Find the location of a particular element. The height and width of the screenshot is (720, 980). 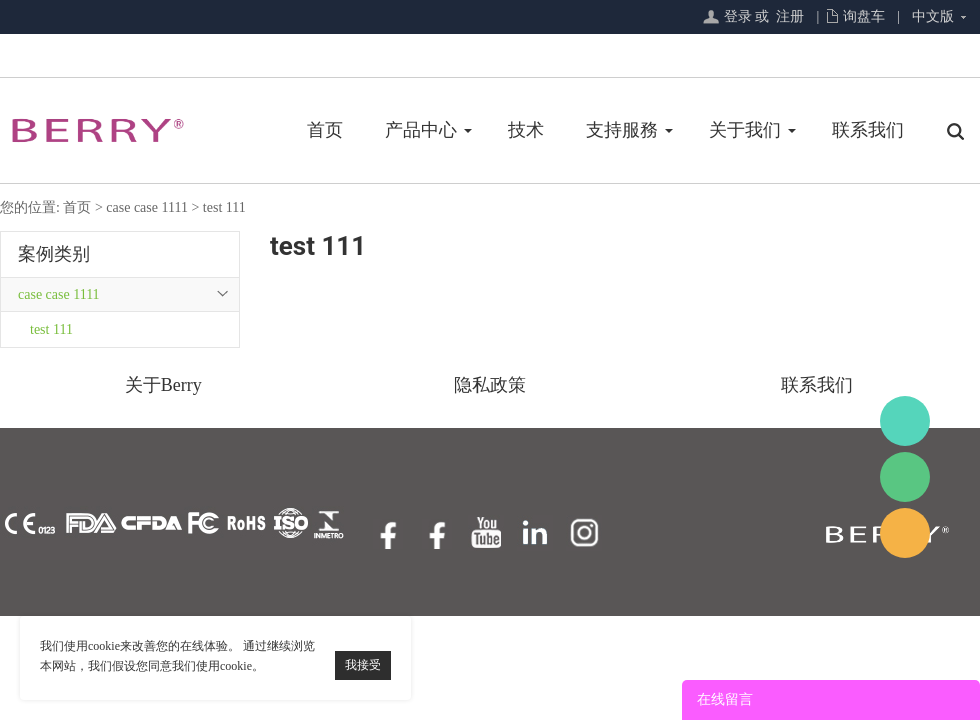

询盘车 is located at coordinates (864, 16).